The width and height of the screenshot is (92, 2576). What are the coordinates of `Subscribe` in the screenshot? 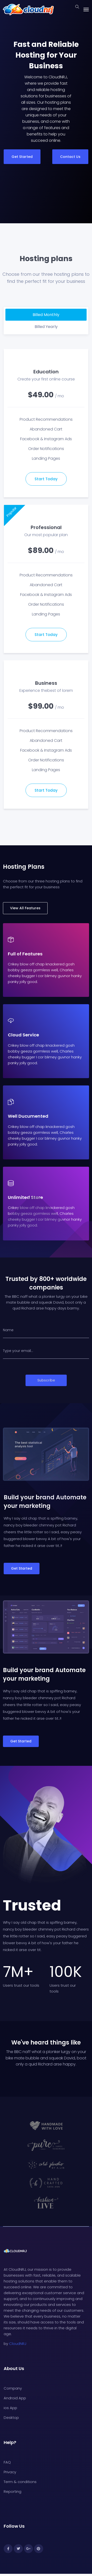 It's located at (46, 1380).